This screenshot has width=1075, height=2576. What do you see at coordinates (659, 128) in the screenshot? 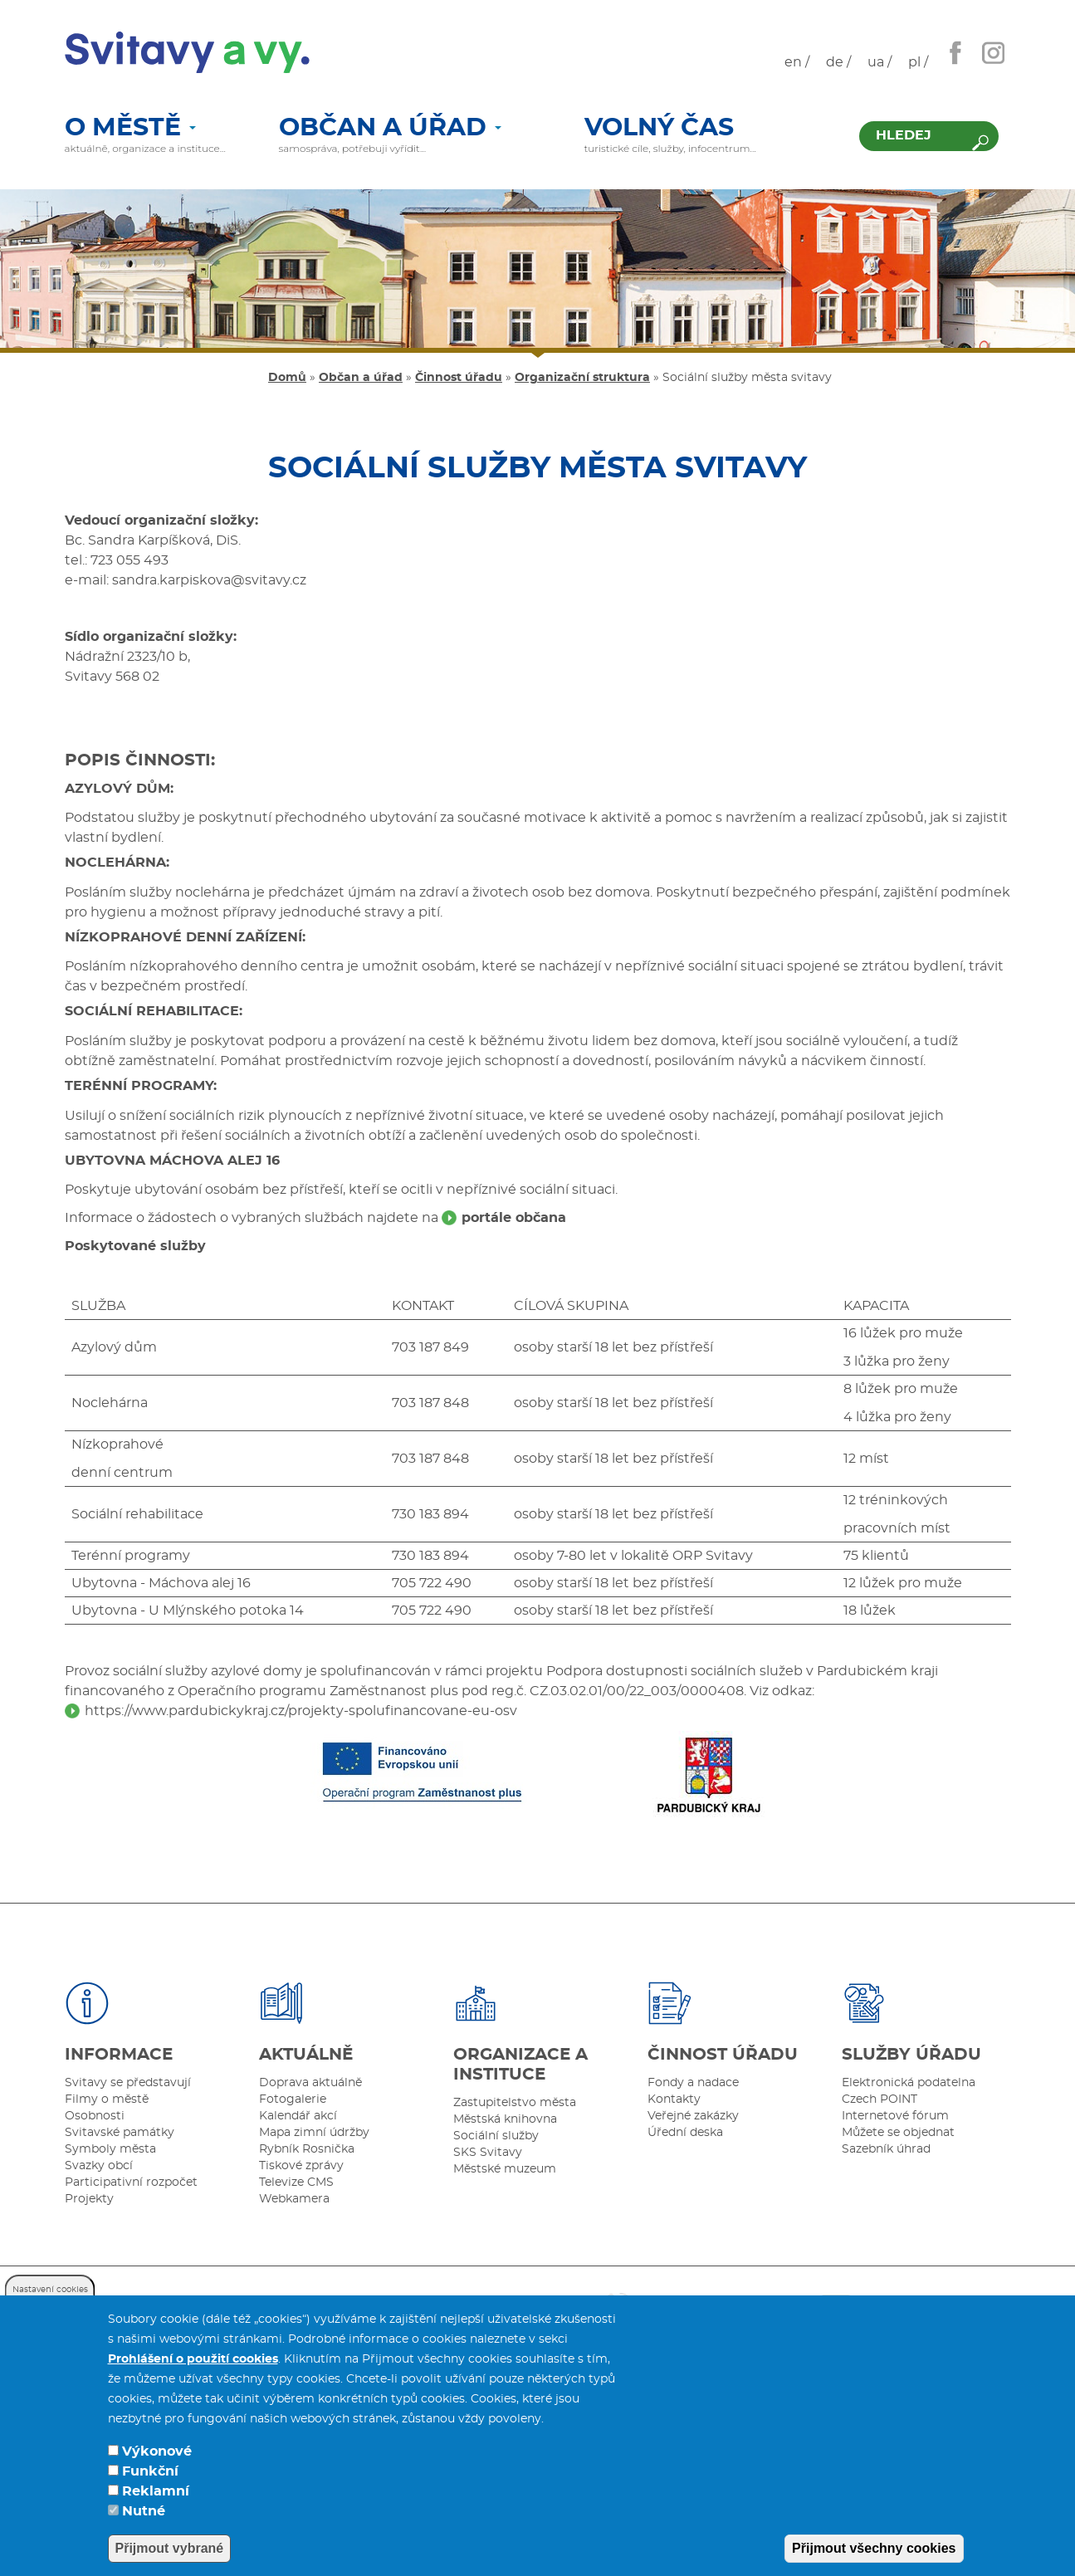
I see `Volný čas` at bounding box center [659, 128].